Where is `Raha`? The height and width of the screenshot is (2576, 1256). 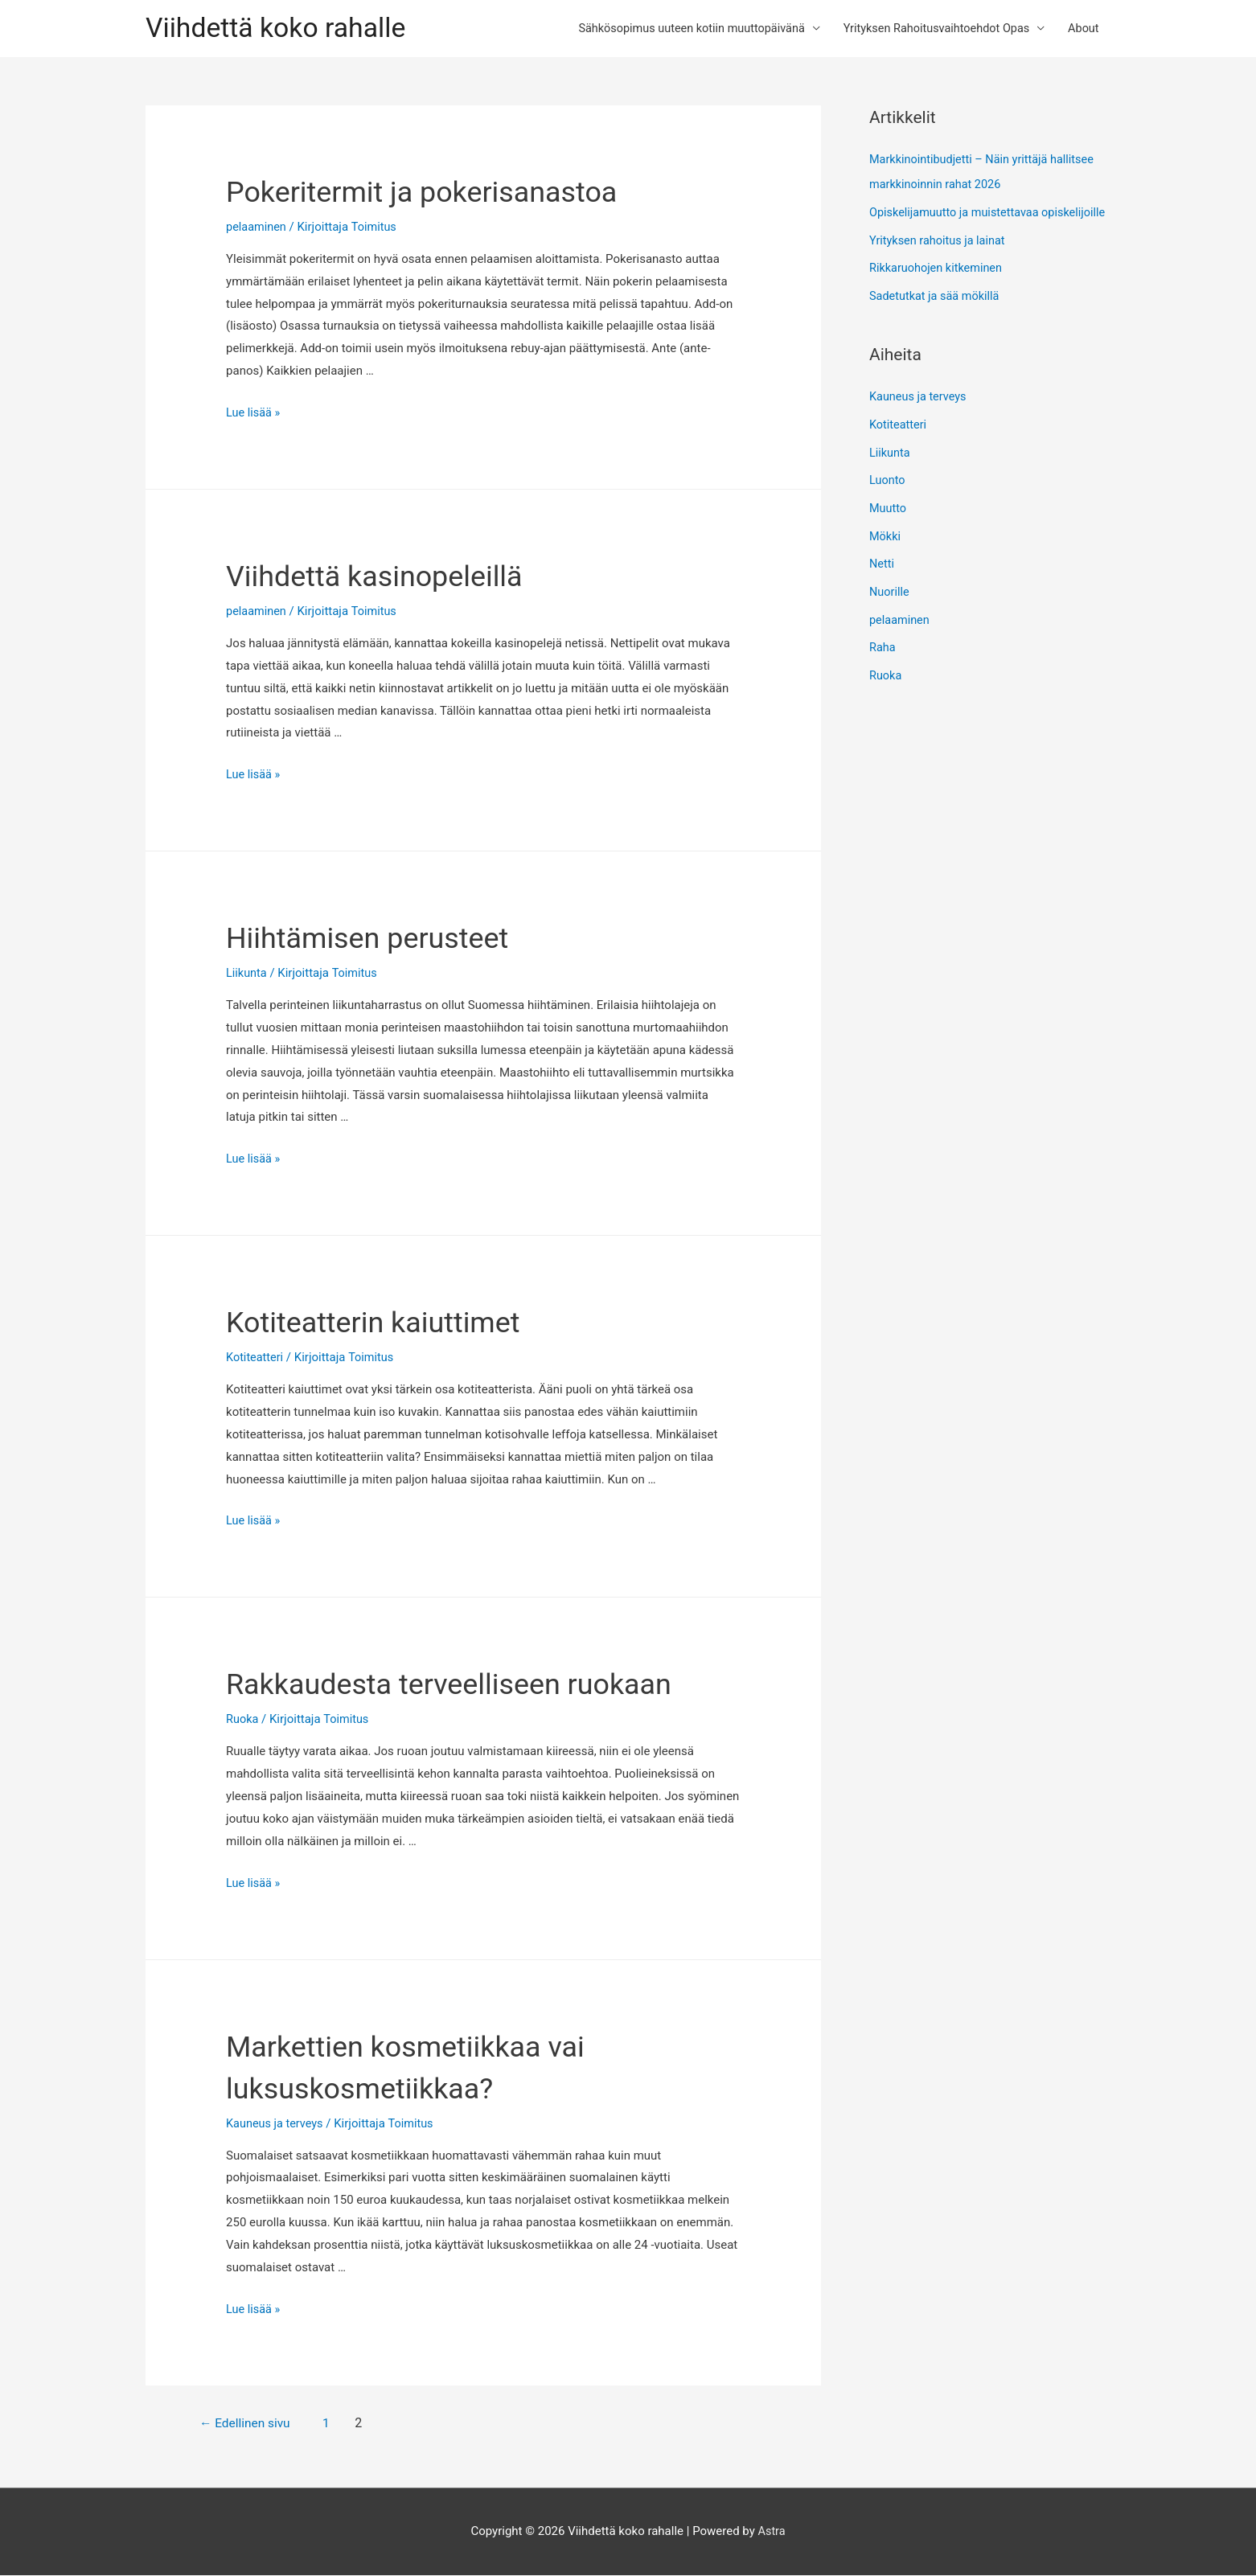
Raha is located at coordinates (883, 662).